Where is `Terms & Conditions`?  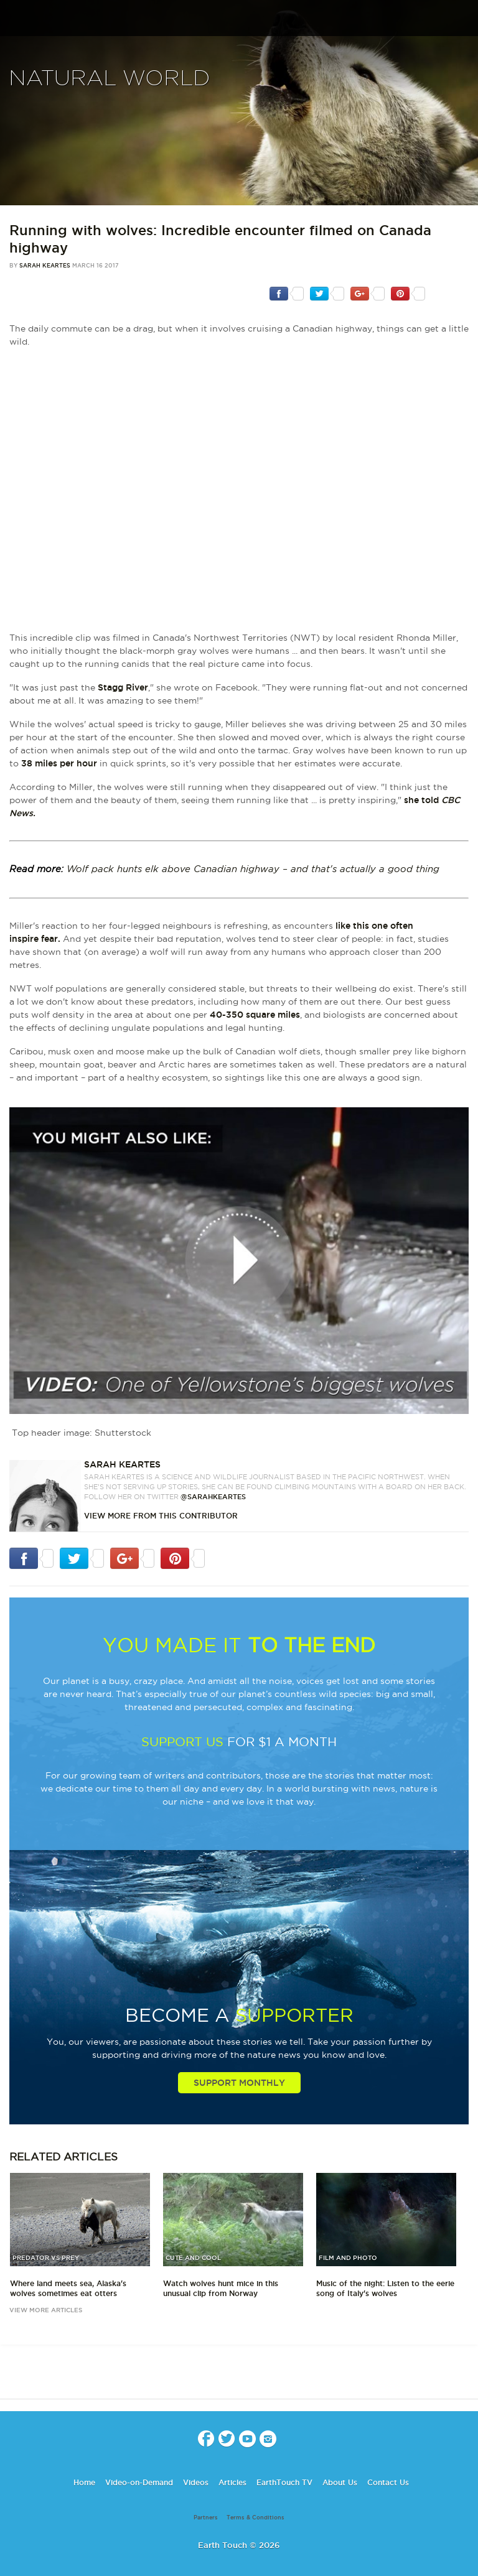 Terms & Conditions is located at coordinates (255, 2517).